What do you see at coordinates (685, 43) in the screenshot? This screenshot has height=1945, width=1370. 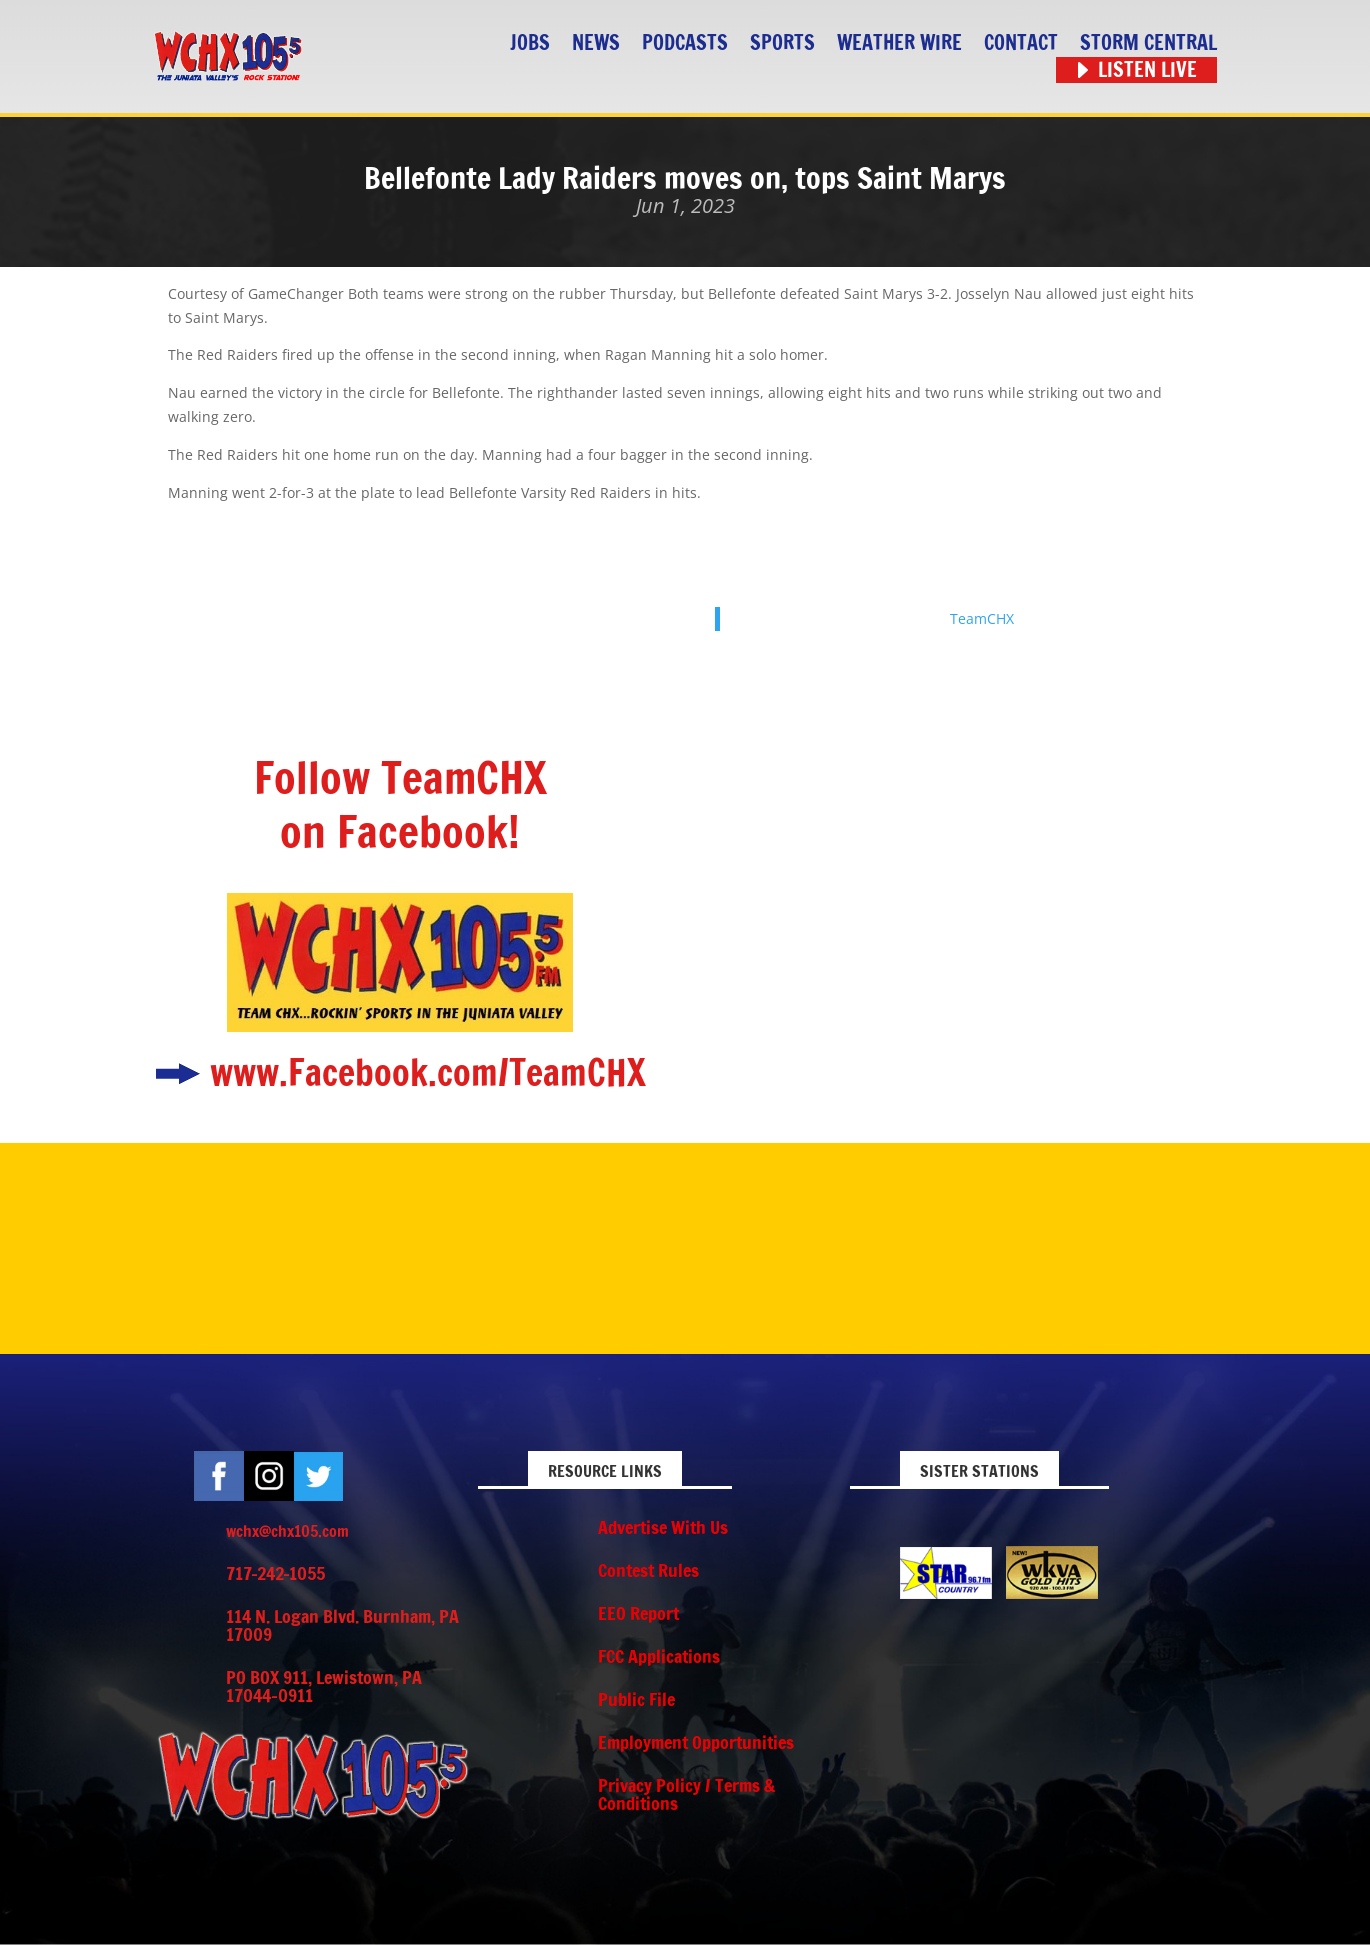 I see `Podcasts` at bounding box center [685, 43].